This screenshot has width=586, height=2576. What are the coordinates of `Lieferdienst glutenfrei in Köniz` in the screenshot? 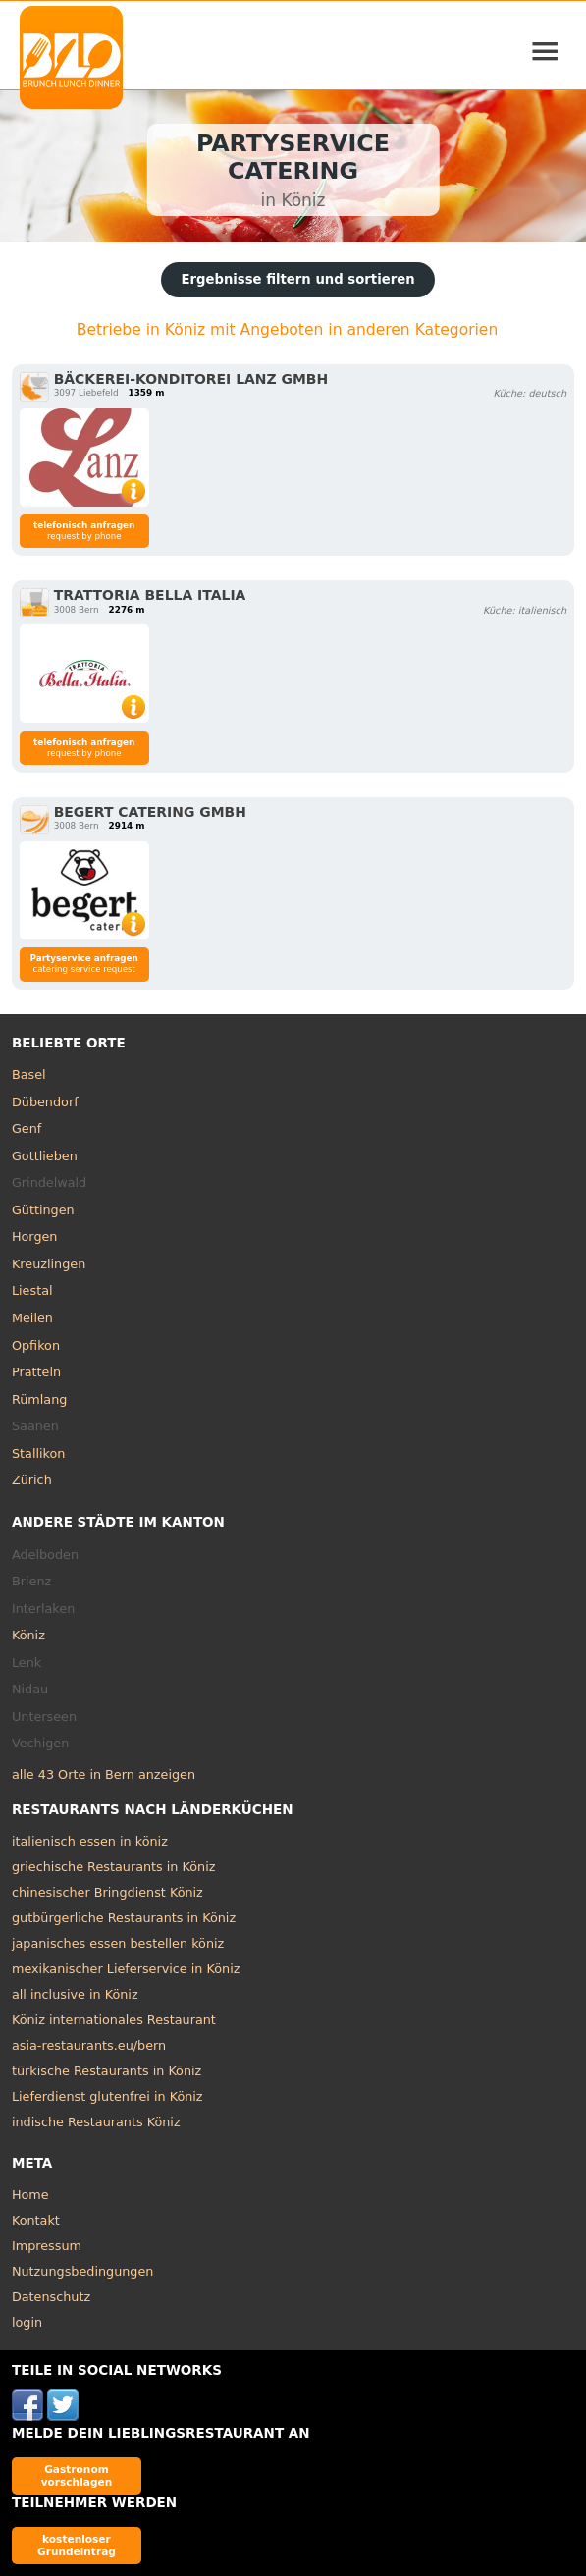 It's located at (107, 2096).